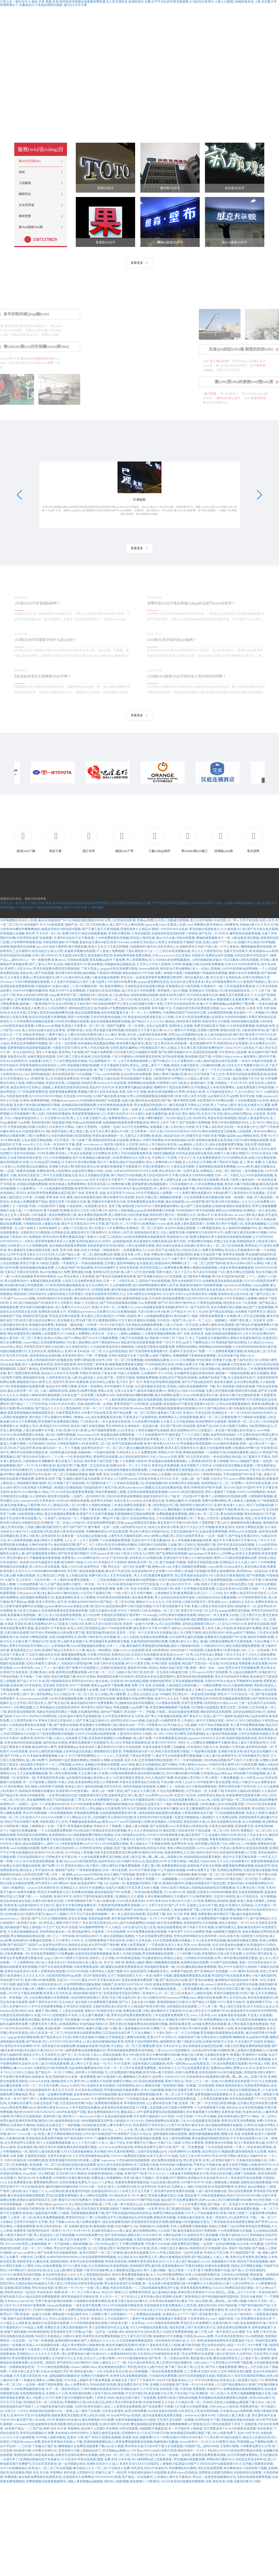 This screenshot has width=279, height=2576. I want to click on 大地资源二中文观看第一集, so click(45, 2349).